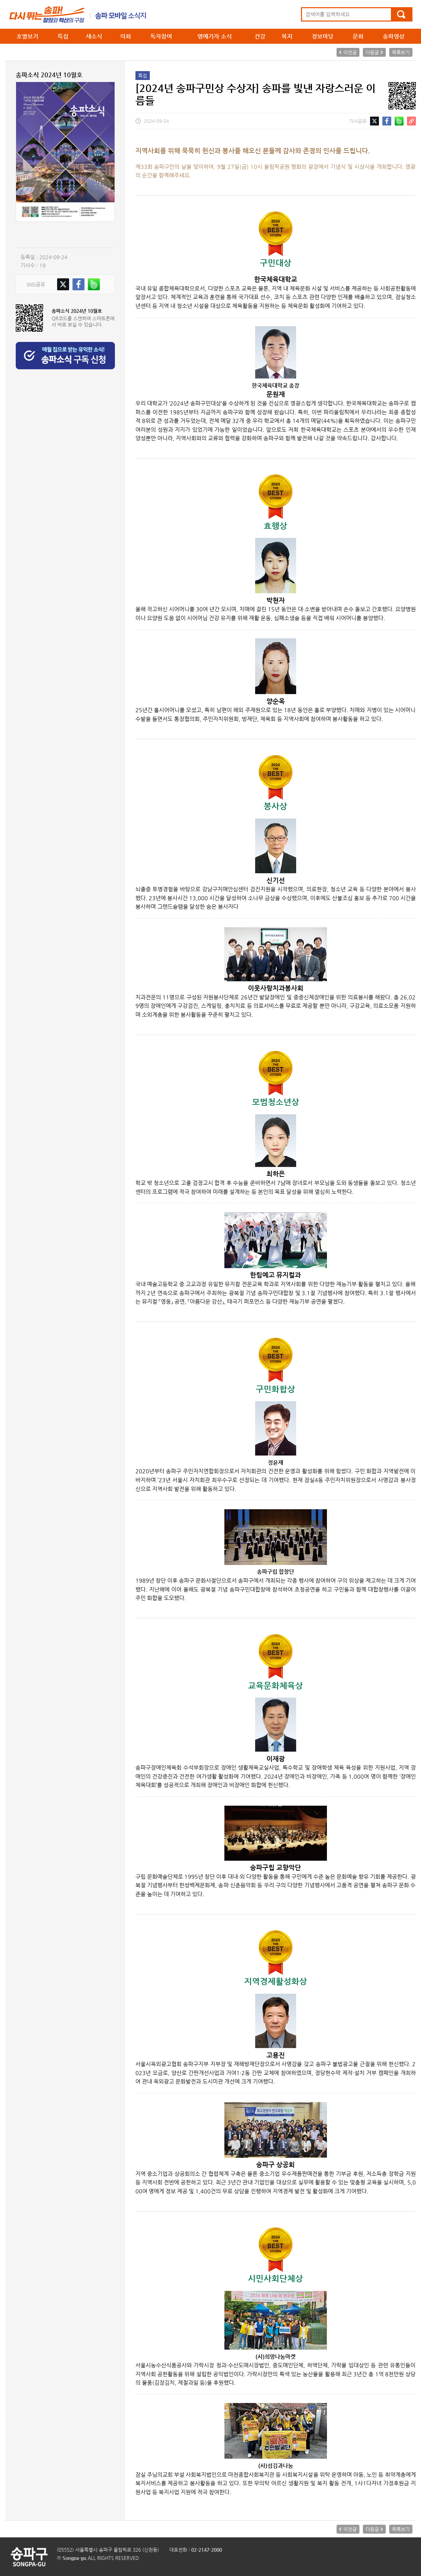  I want to click on 특집, so click(62, 36).